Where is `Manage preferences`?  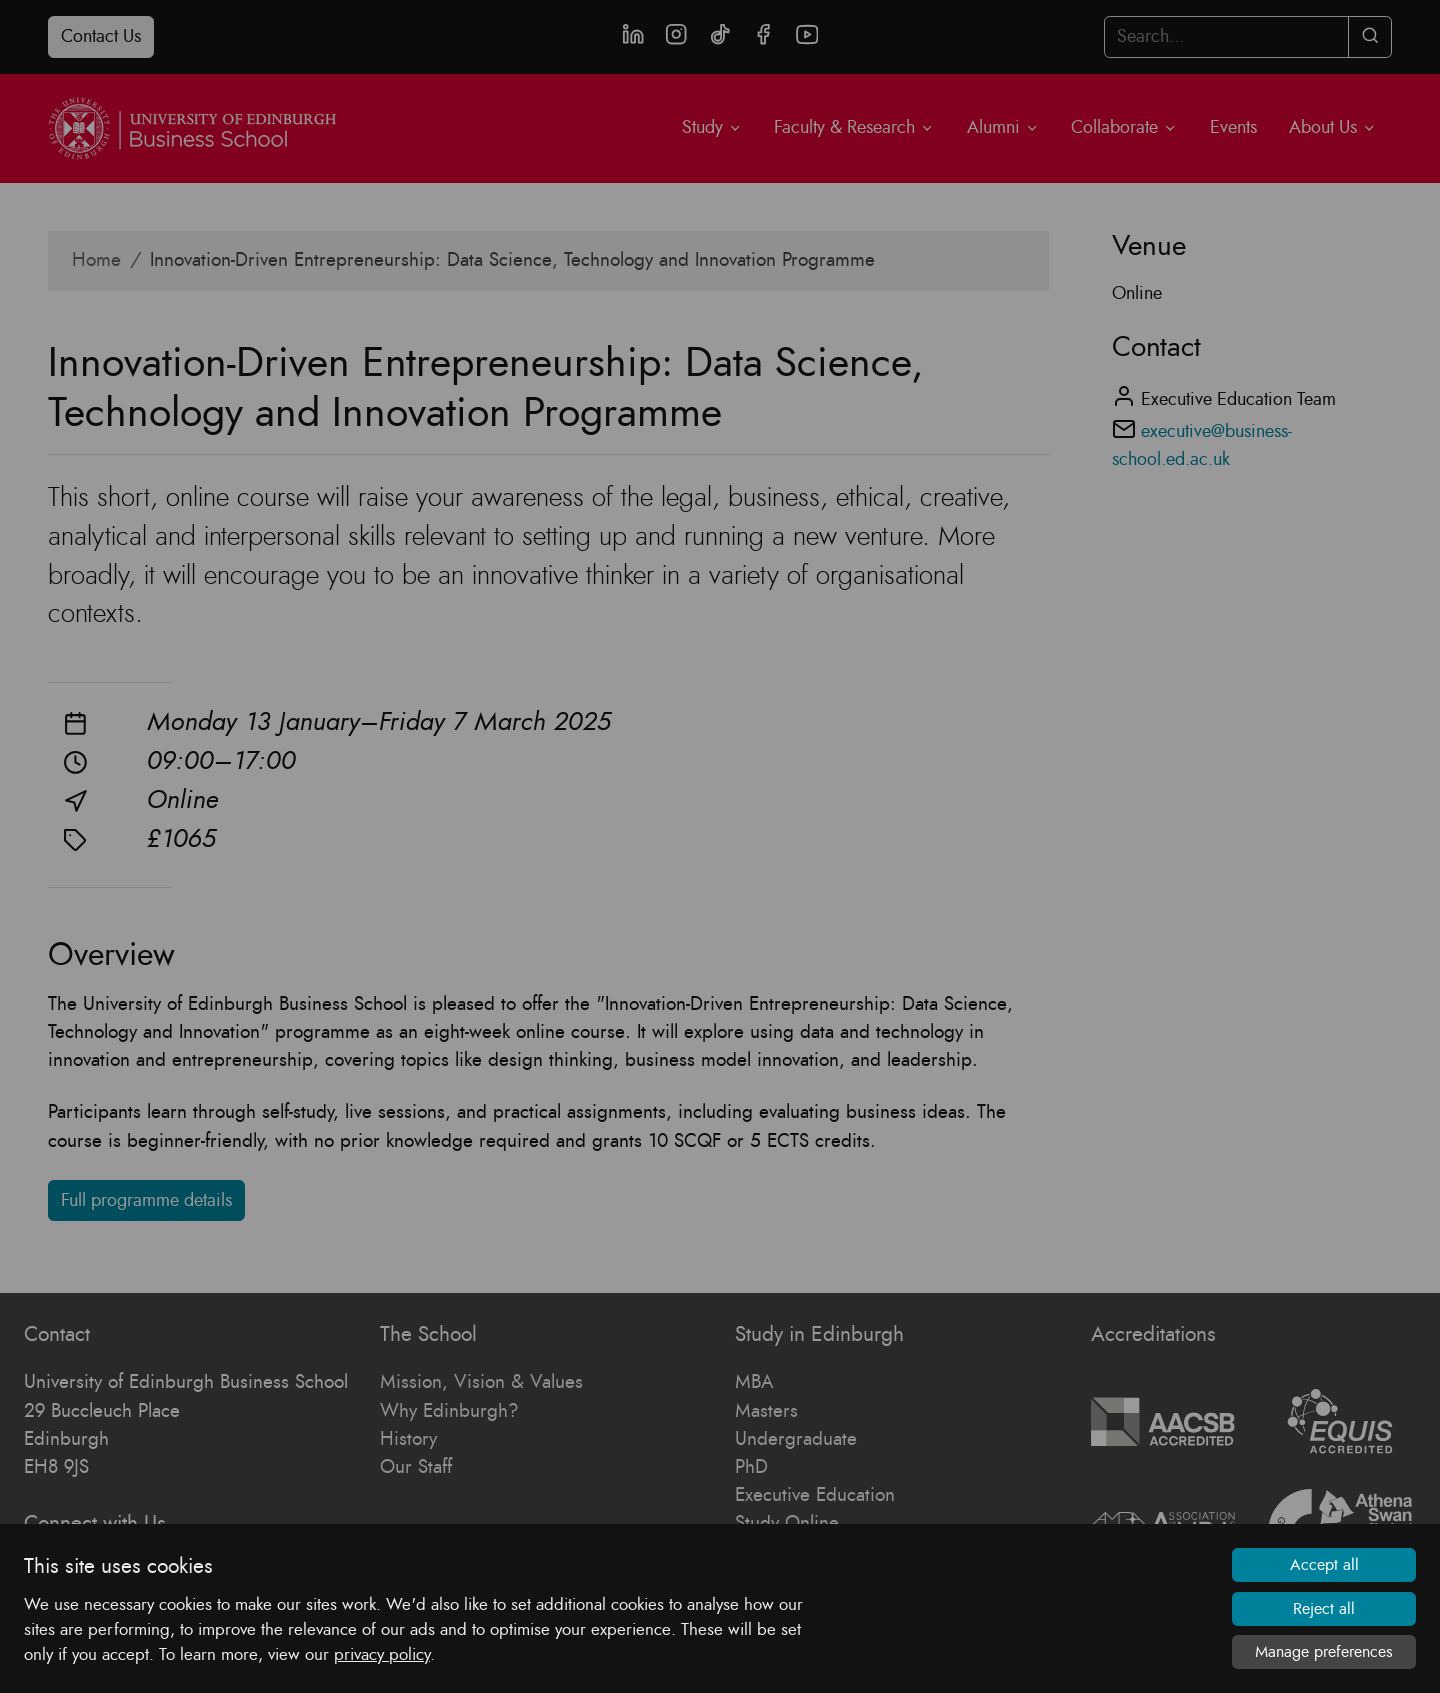 Manage preferences is located at coordinates (1324, 1652).